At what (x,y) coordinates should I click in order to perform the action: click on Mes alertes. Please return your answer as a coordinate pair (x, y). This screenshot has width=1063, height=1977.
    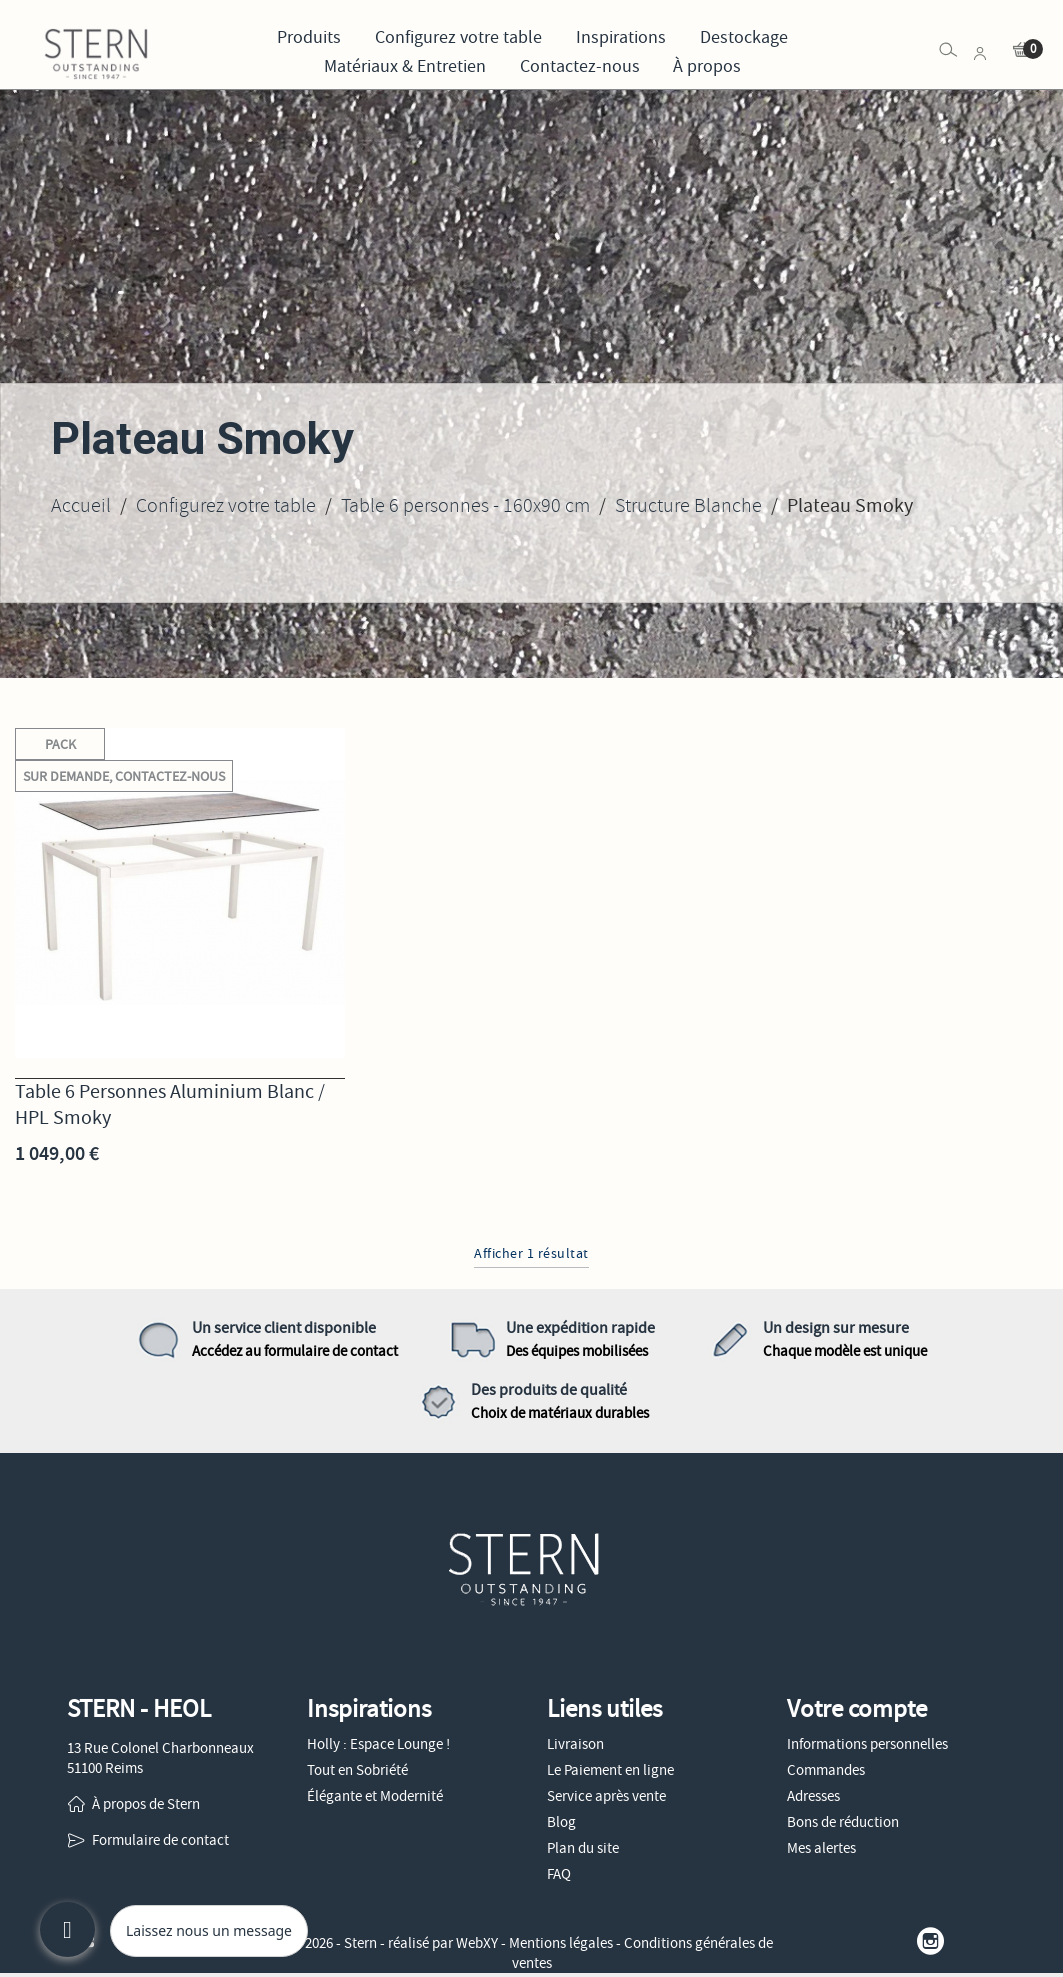
    Looking at the image, I should click on (821, 1848).